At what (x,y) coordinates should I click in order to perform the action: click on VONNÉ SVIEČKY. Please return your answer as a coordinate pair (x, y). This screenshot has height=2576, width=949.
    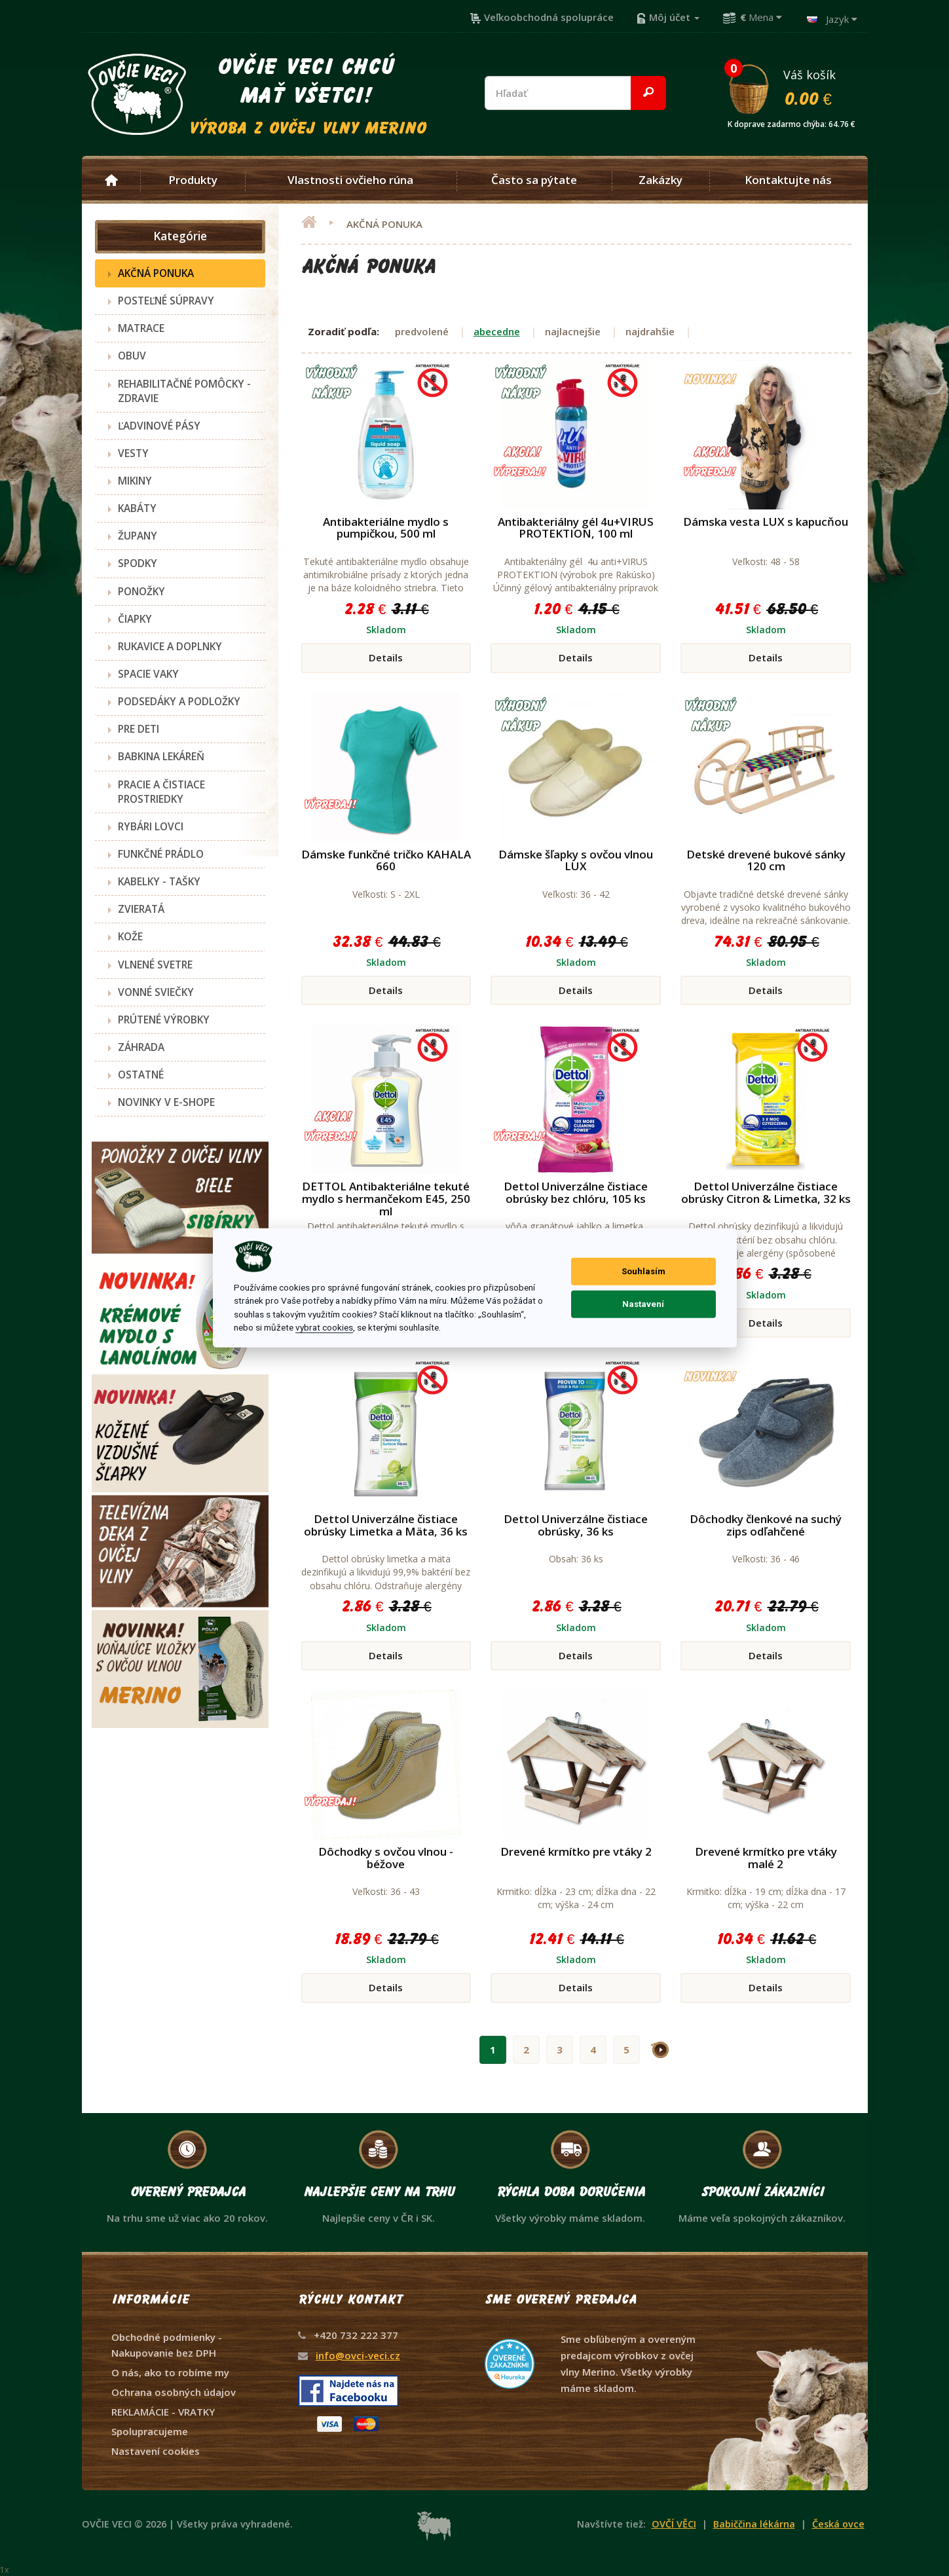
    Looking at the image, I should click on (156, 992).